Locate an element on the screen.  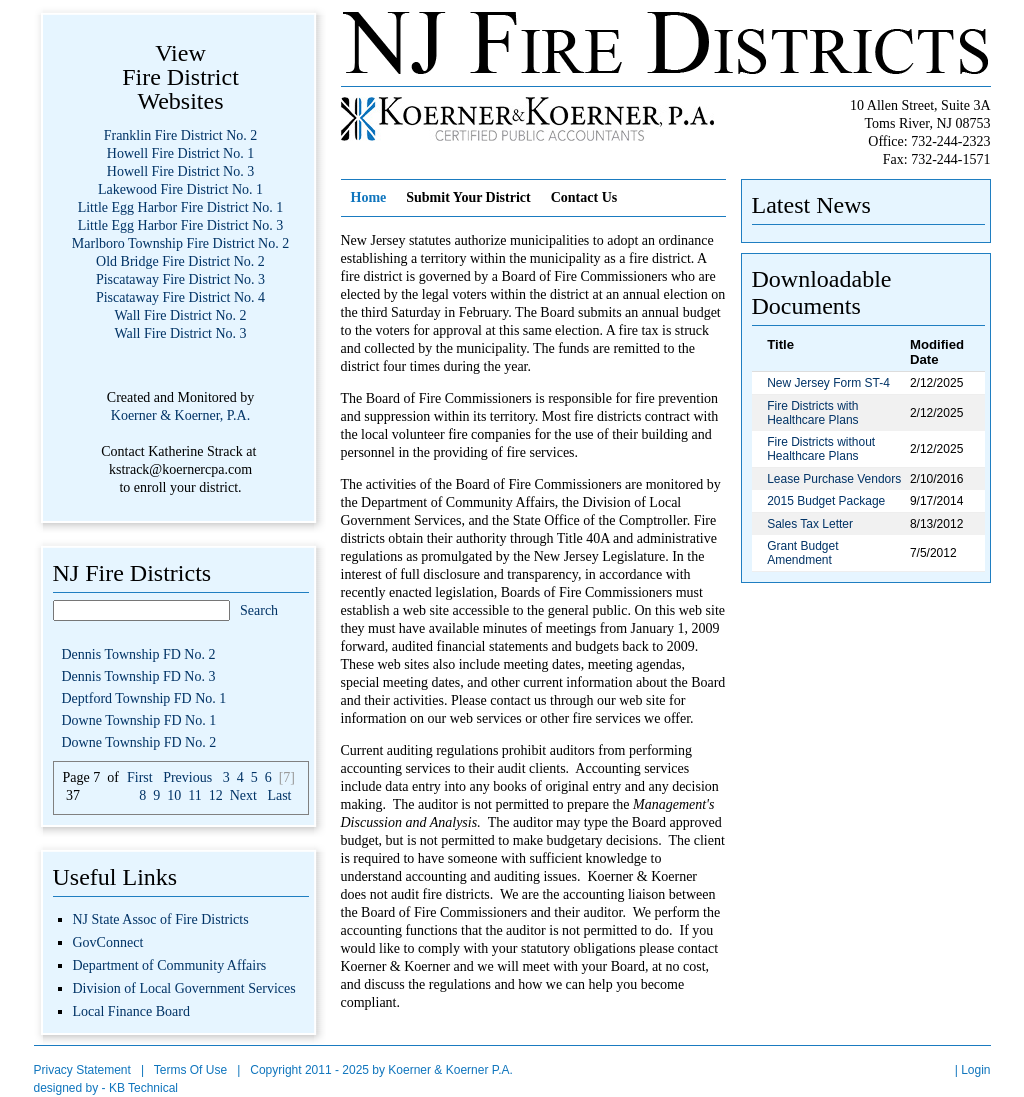
Wall Fire District No. 2 is located at coordinates (180, 315).